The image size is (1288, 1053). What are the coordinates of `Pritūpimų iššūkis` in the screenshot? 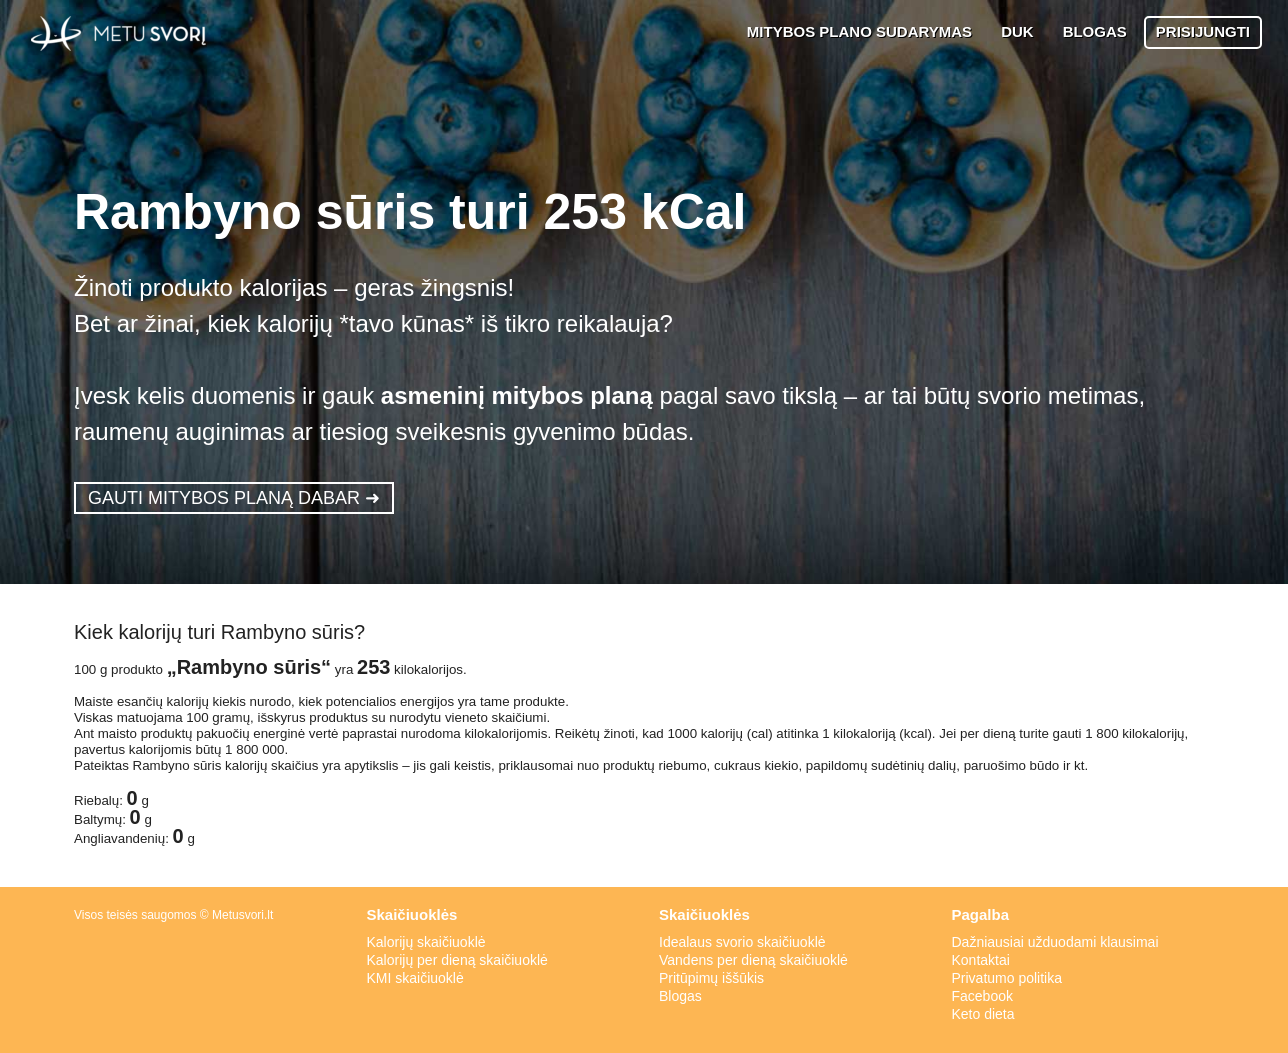 It's located at (711, 978).